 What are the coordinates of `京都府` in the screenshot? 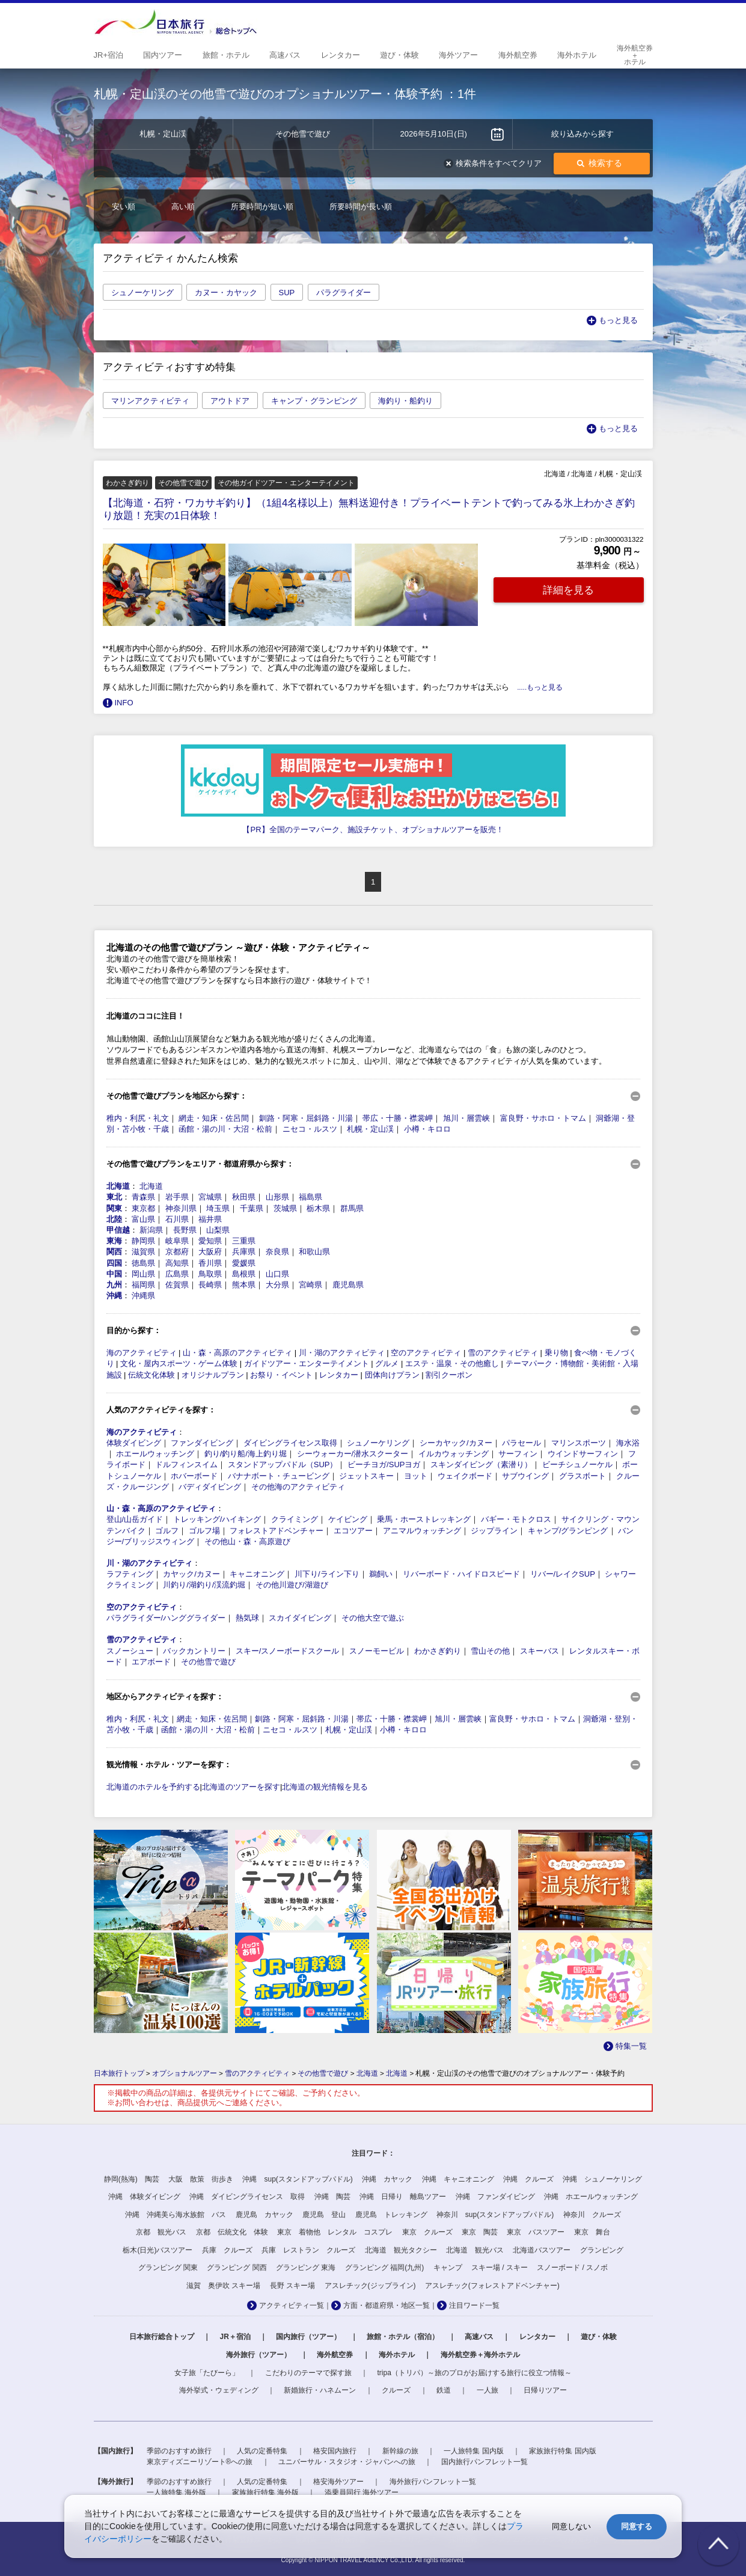 It's located at (177, 1251).